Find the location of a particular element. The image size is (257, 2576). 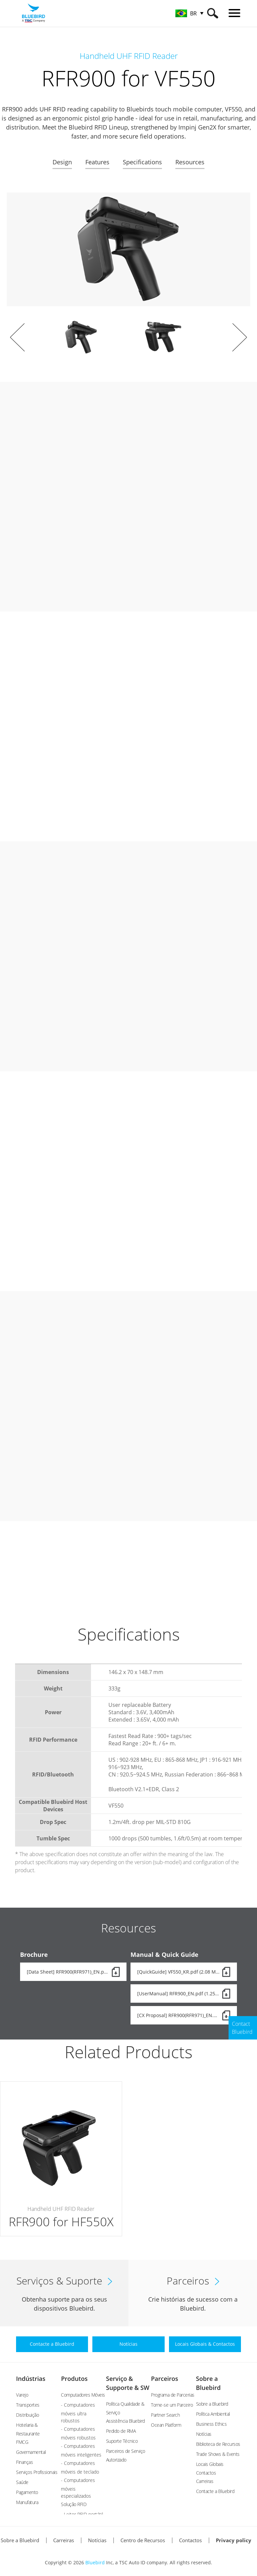

Next is located at coordinates (239, 337).